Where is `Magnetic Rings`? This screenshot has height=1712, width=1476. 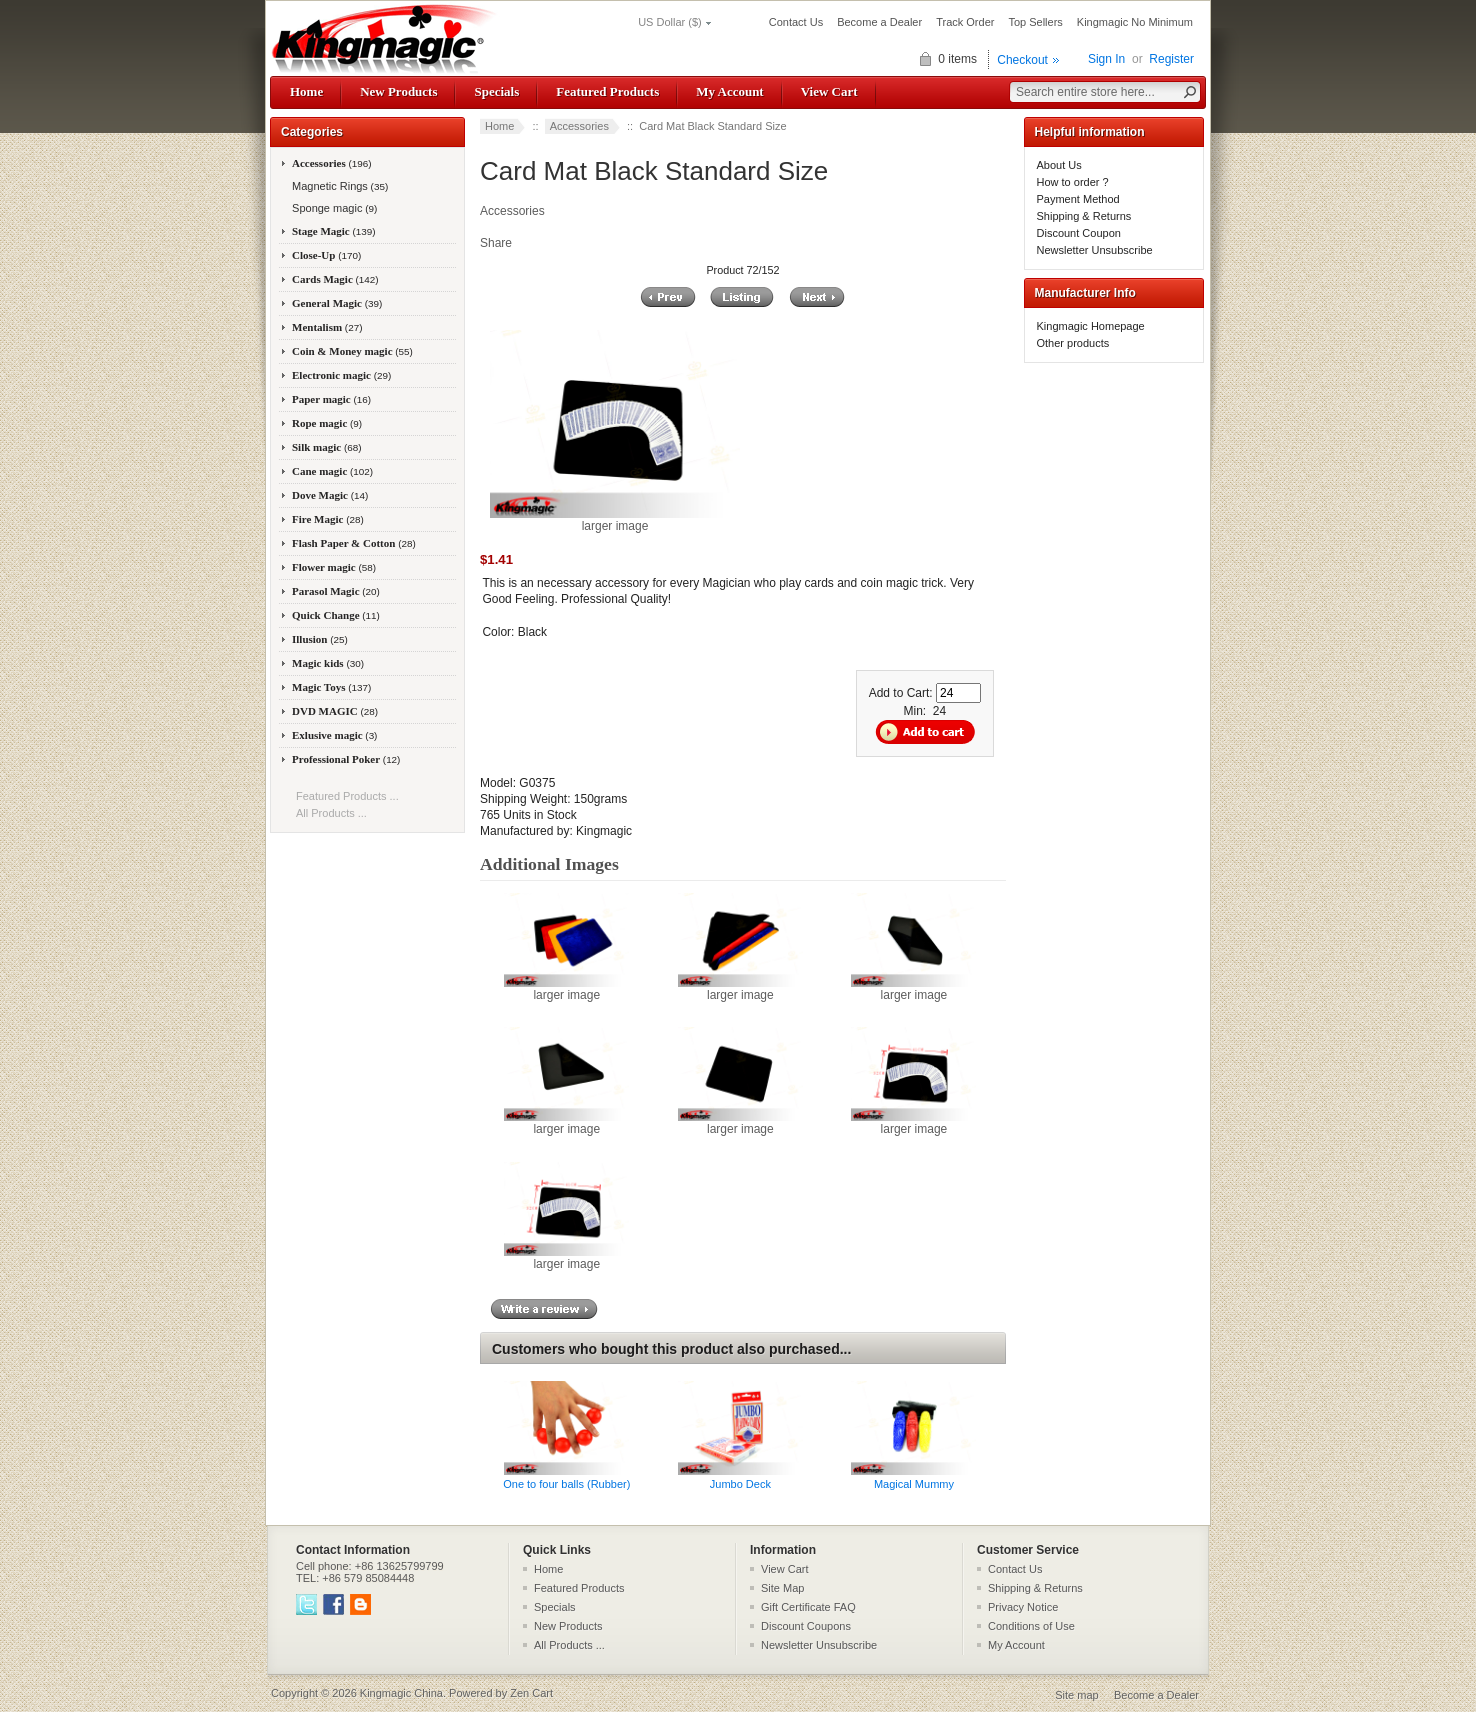
Magnetic Rings is located at coordinates (338, 186).